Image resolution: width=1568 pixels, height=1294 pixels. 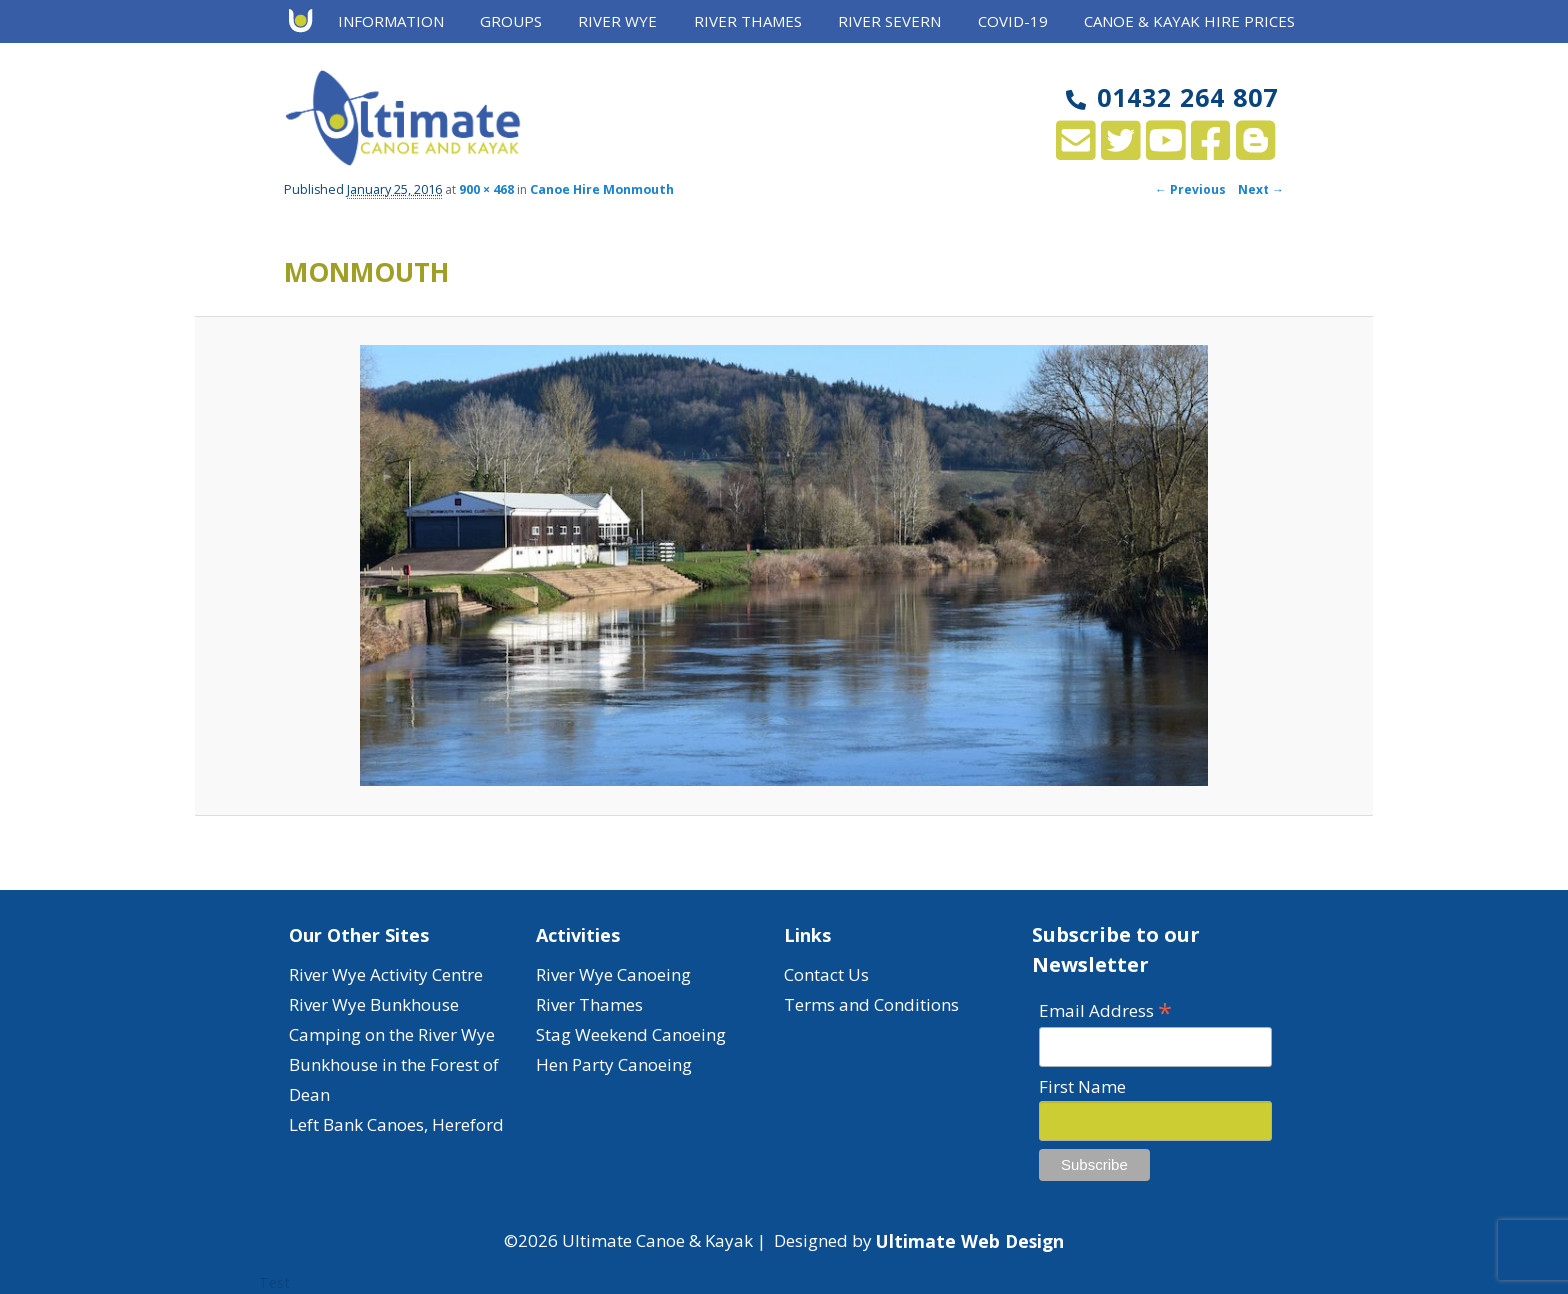 I want to click on Contact Us, so click(x=826, y=974).